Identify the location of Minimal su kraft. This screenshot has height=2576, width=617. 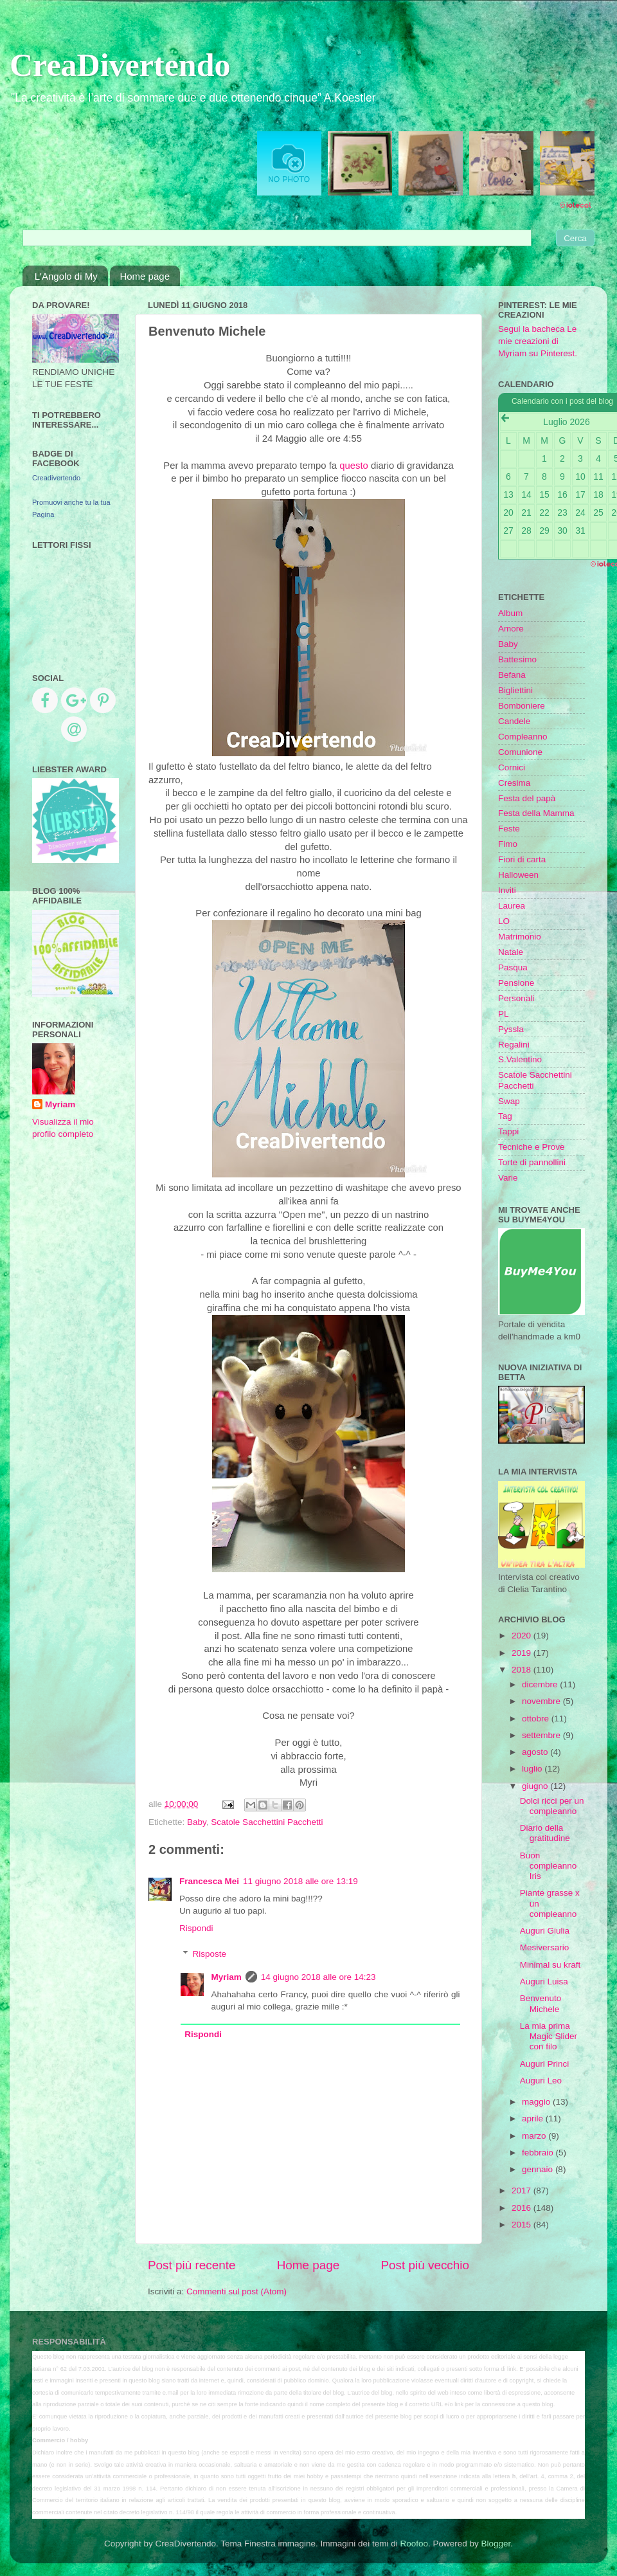
(550, 1965).